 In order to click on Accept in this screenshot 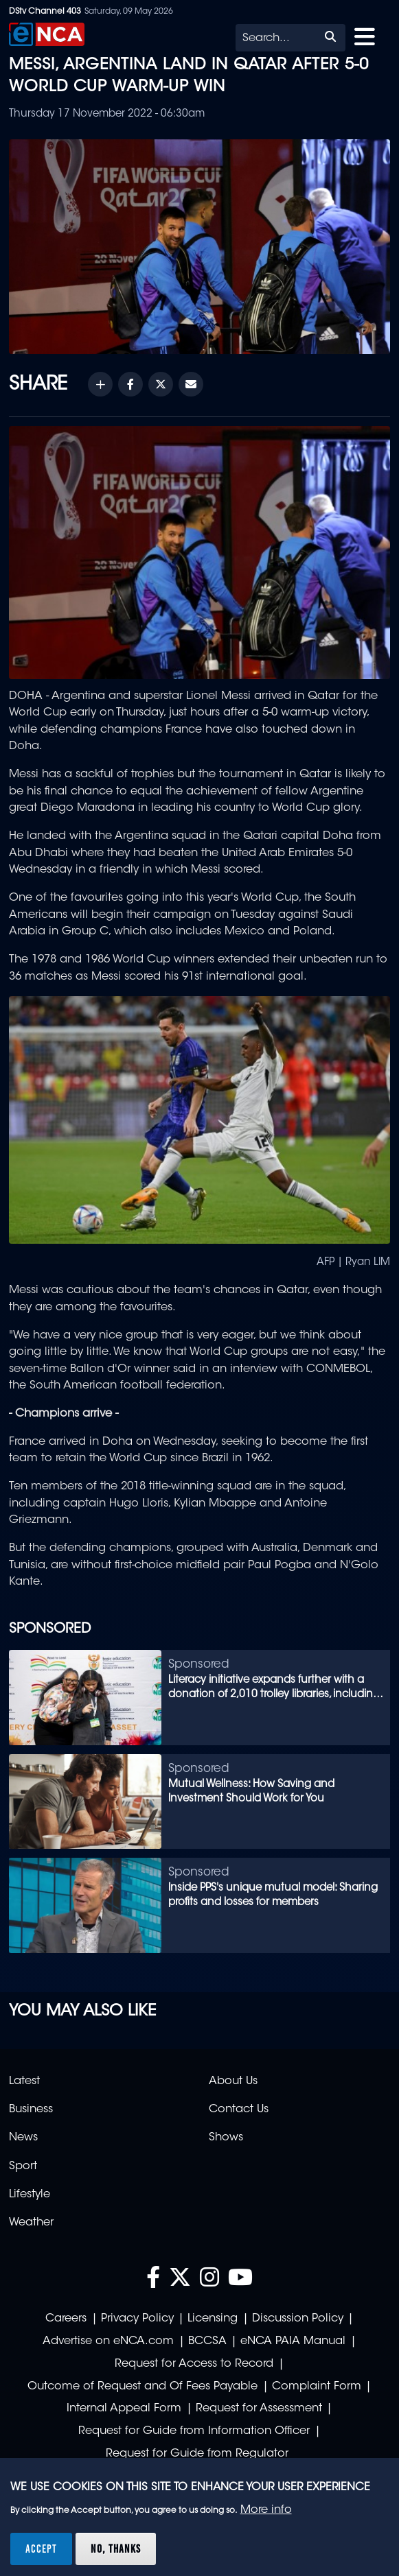, I will do `click(41, 2548)`.